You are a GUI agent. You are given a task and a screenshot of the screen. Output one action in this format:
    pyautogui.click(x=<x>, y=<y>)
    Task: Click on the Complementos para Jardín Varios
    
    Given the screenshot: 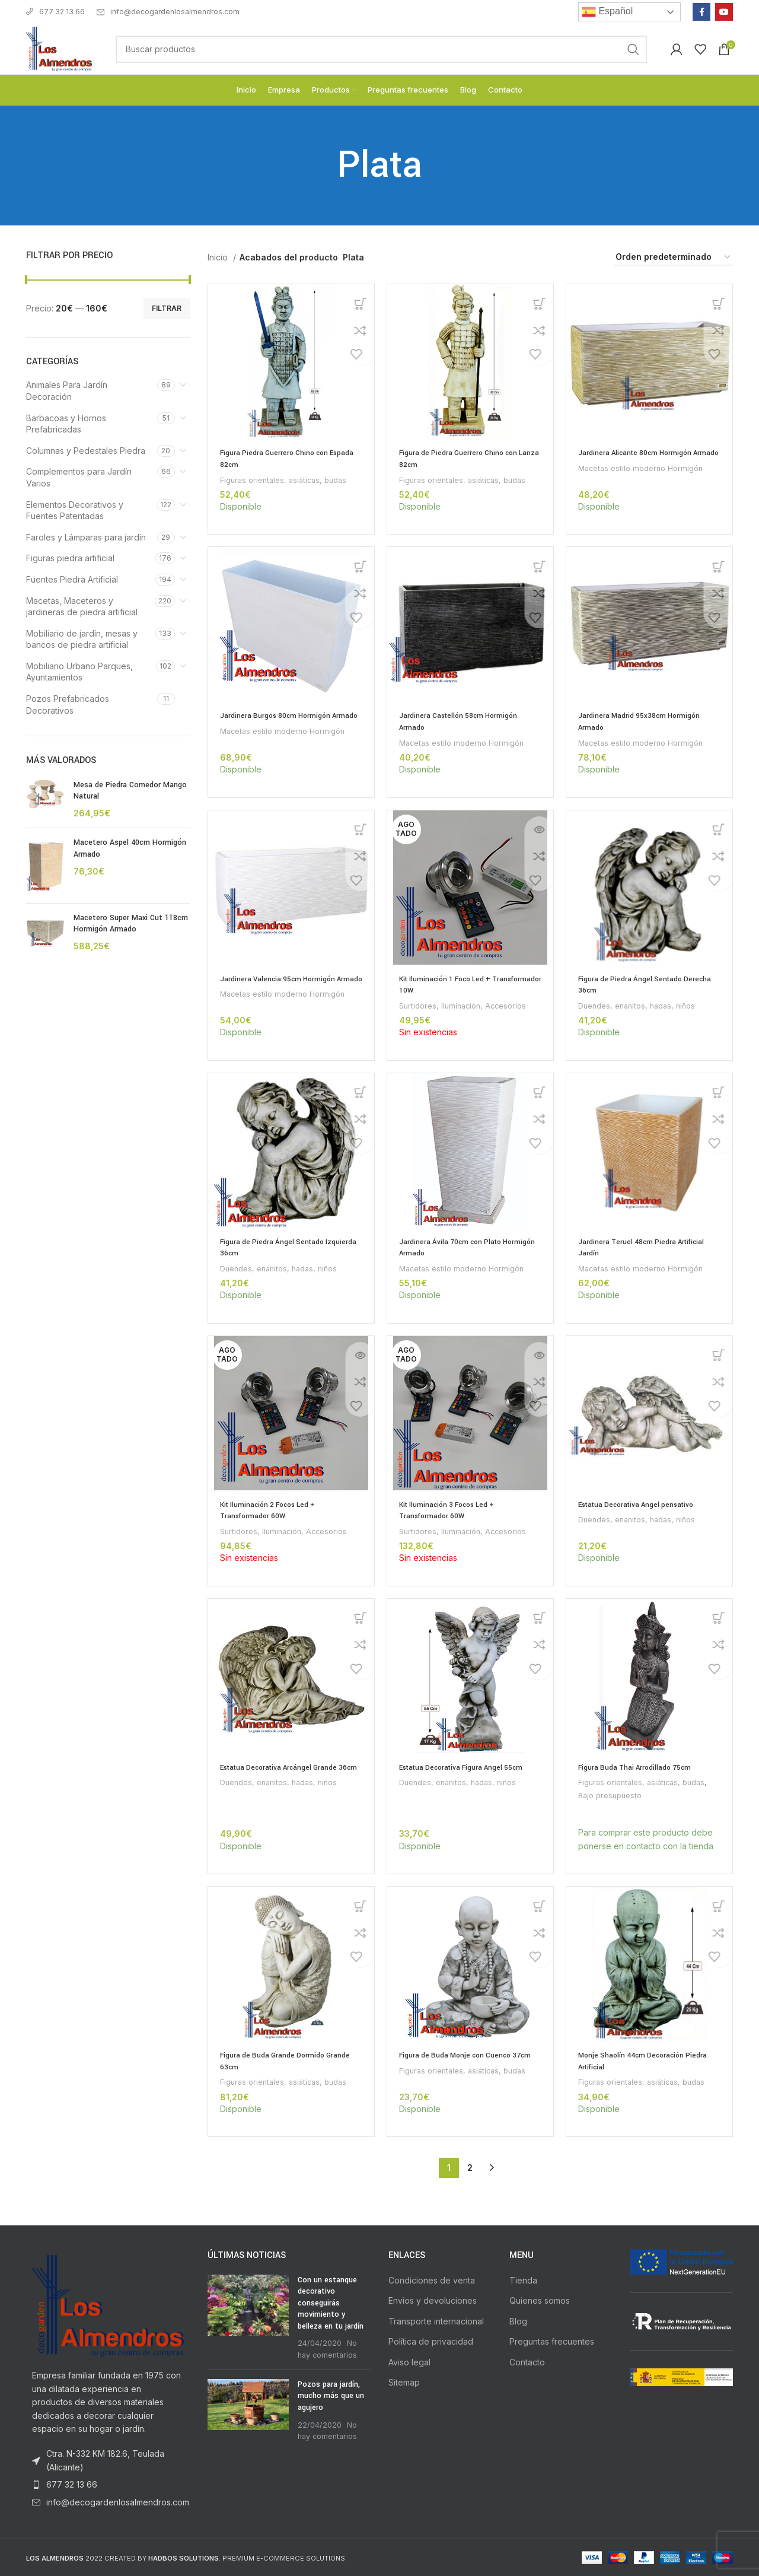 What is the action you would take?
    pyautogui.click(x=79, y=477)
    